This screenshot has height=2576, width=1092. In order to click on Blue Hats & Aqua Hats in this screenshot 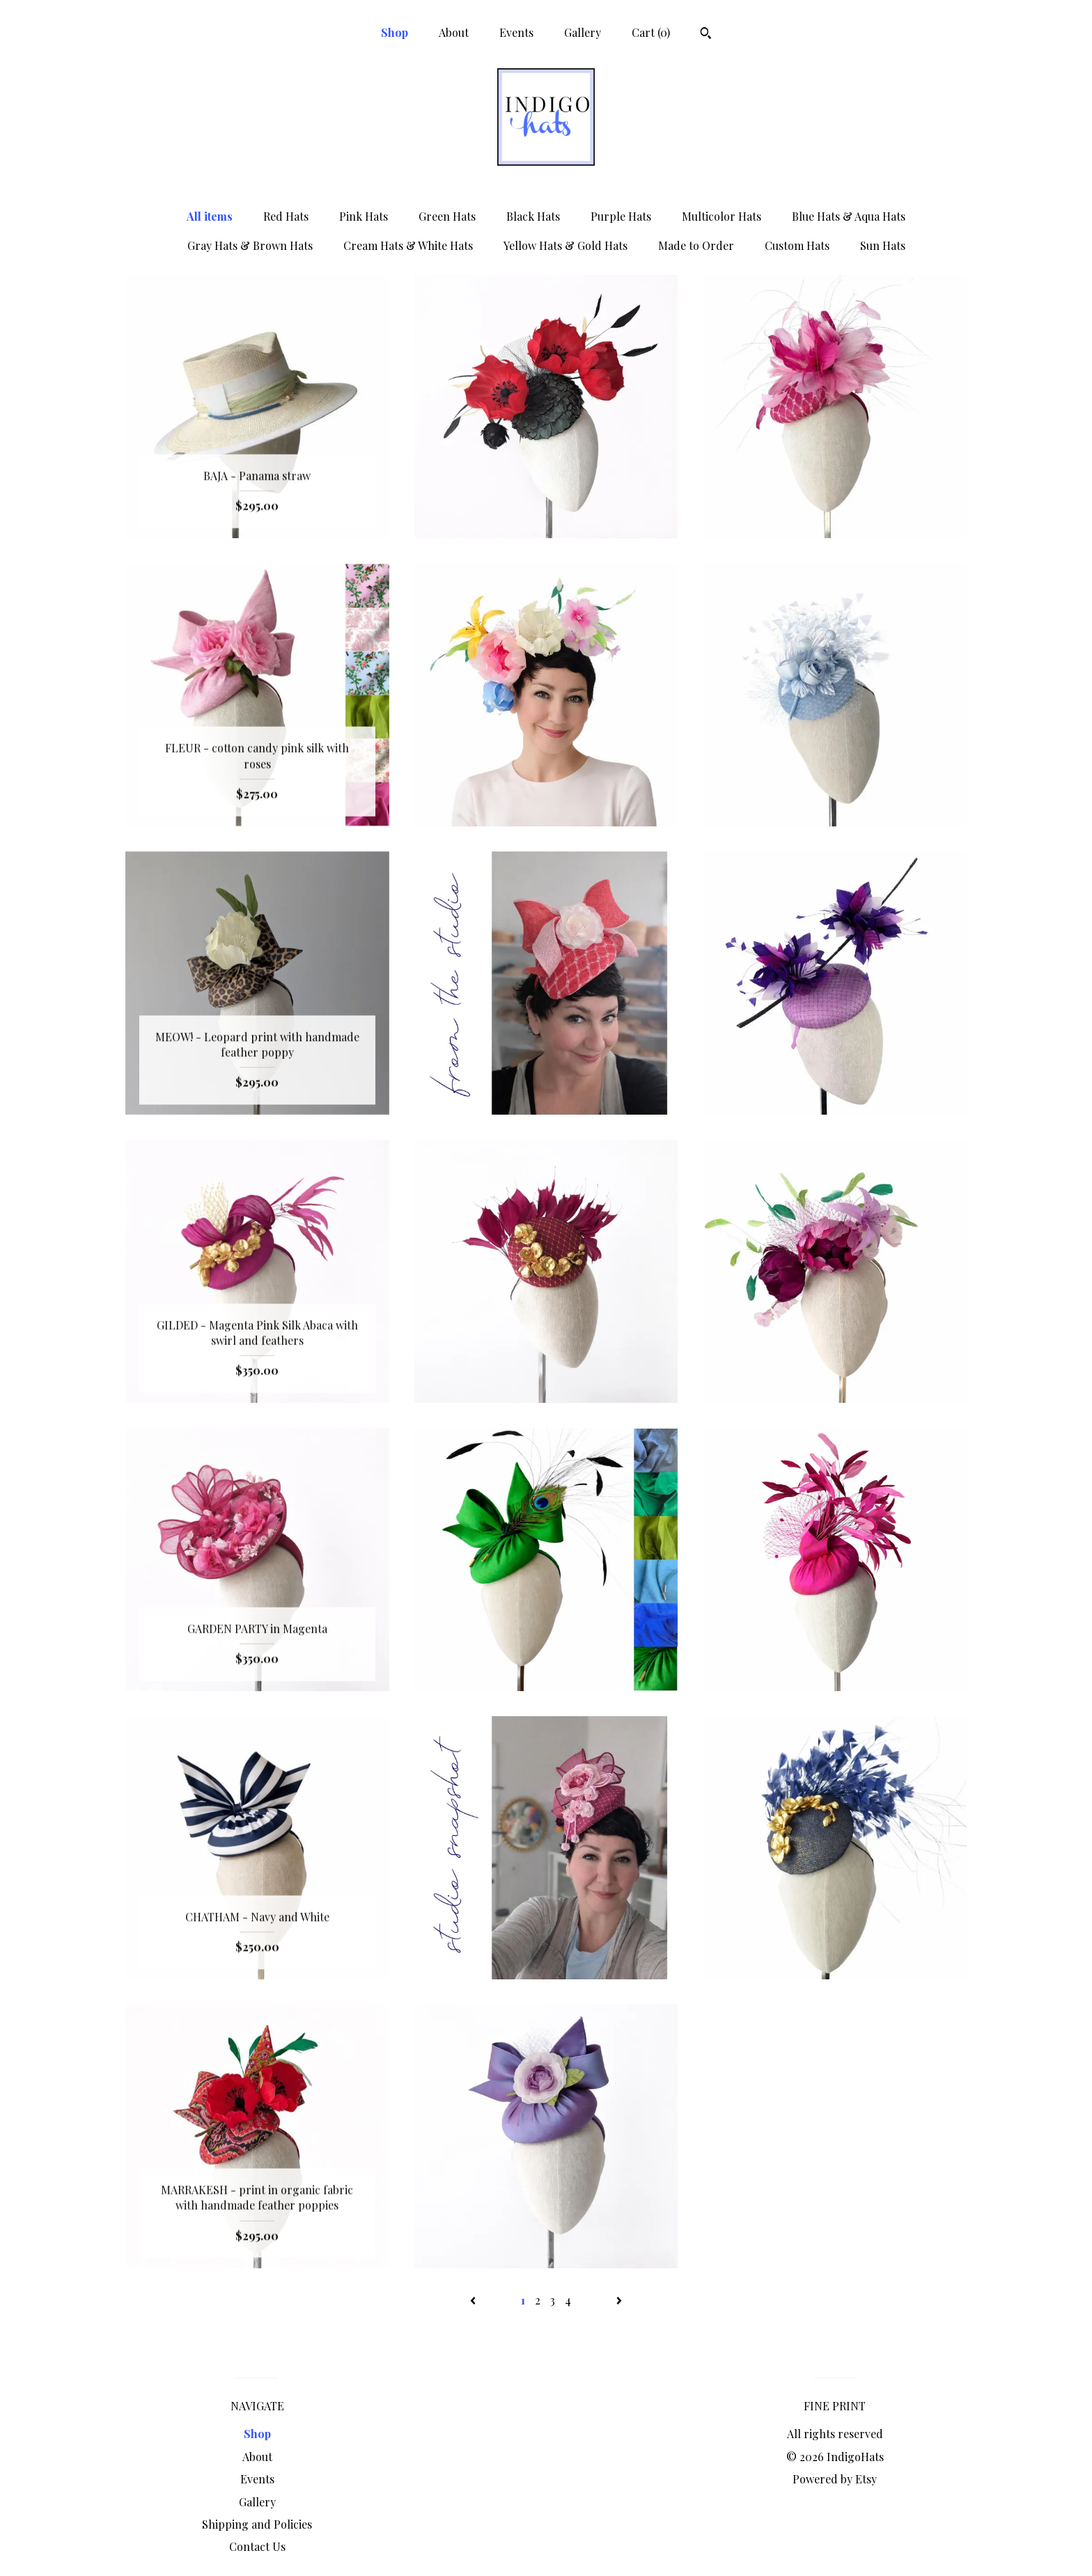, I will do `click(848, 216)`.